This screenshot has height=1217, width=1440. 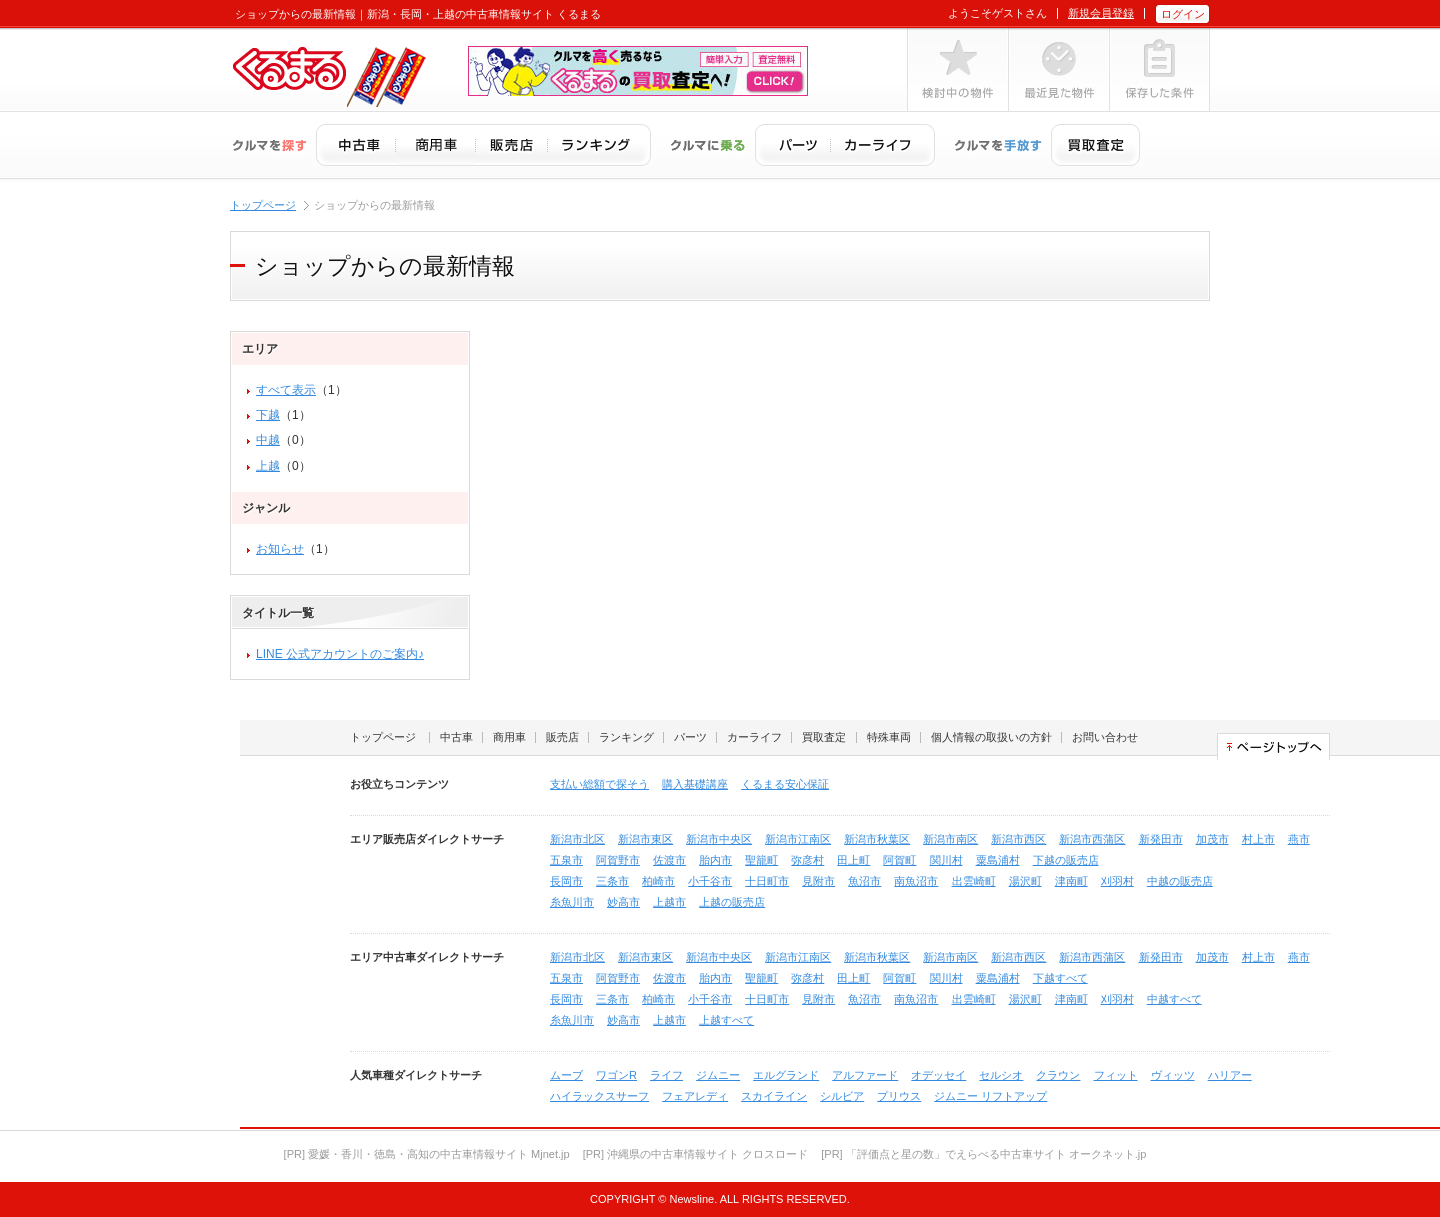 What do you see at coordinates (824, 737) in the screenshot?
I see `買取査定` at bounding box center [824, 737].